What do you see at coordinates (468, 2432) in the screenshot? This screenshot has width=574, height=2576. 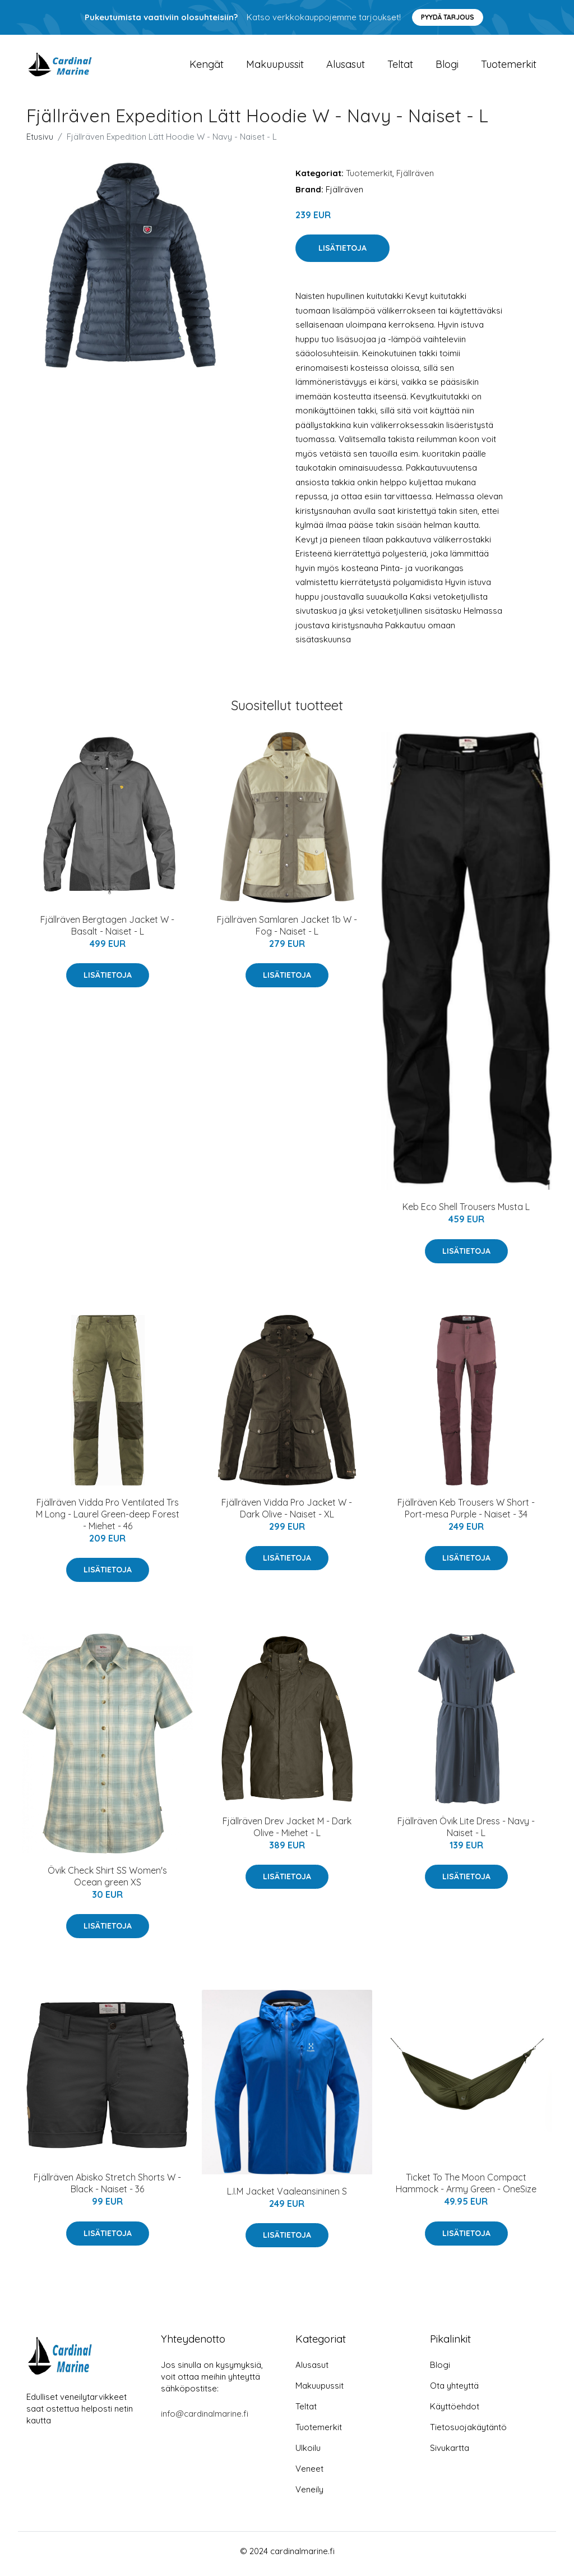 I see `Tietosuojakäytäntö` at bounding box center [468, 2432].